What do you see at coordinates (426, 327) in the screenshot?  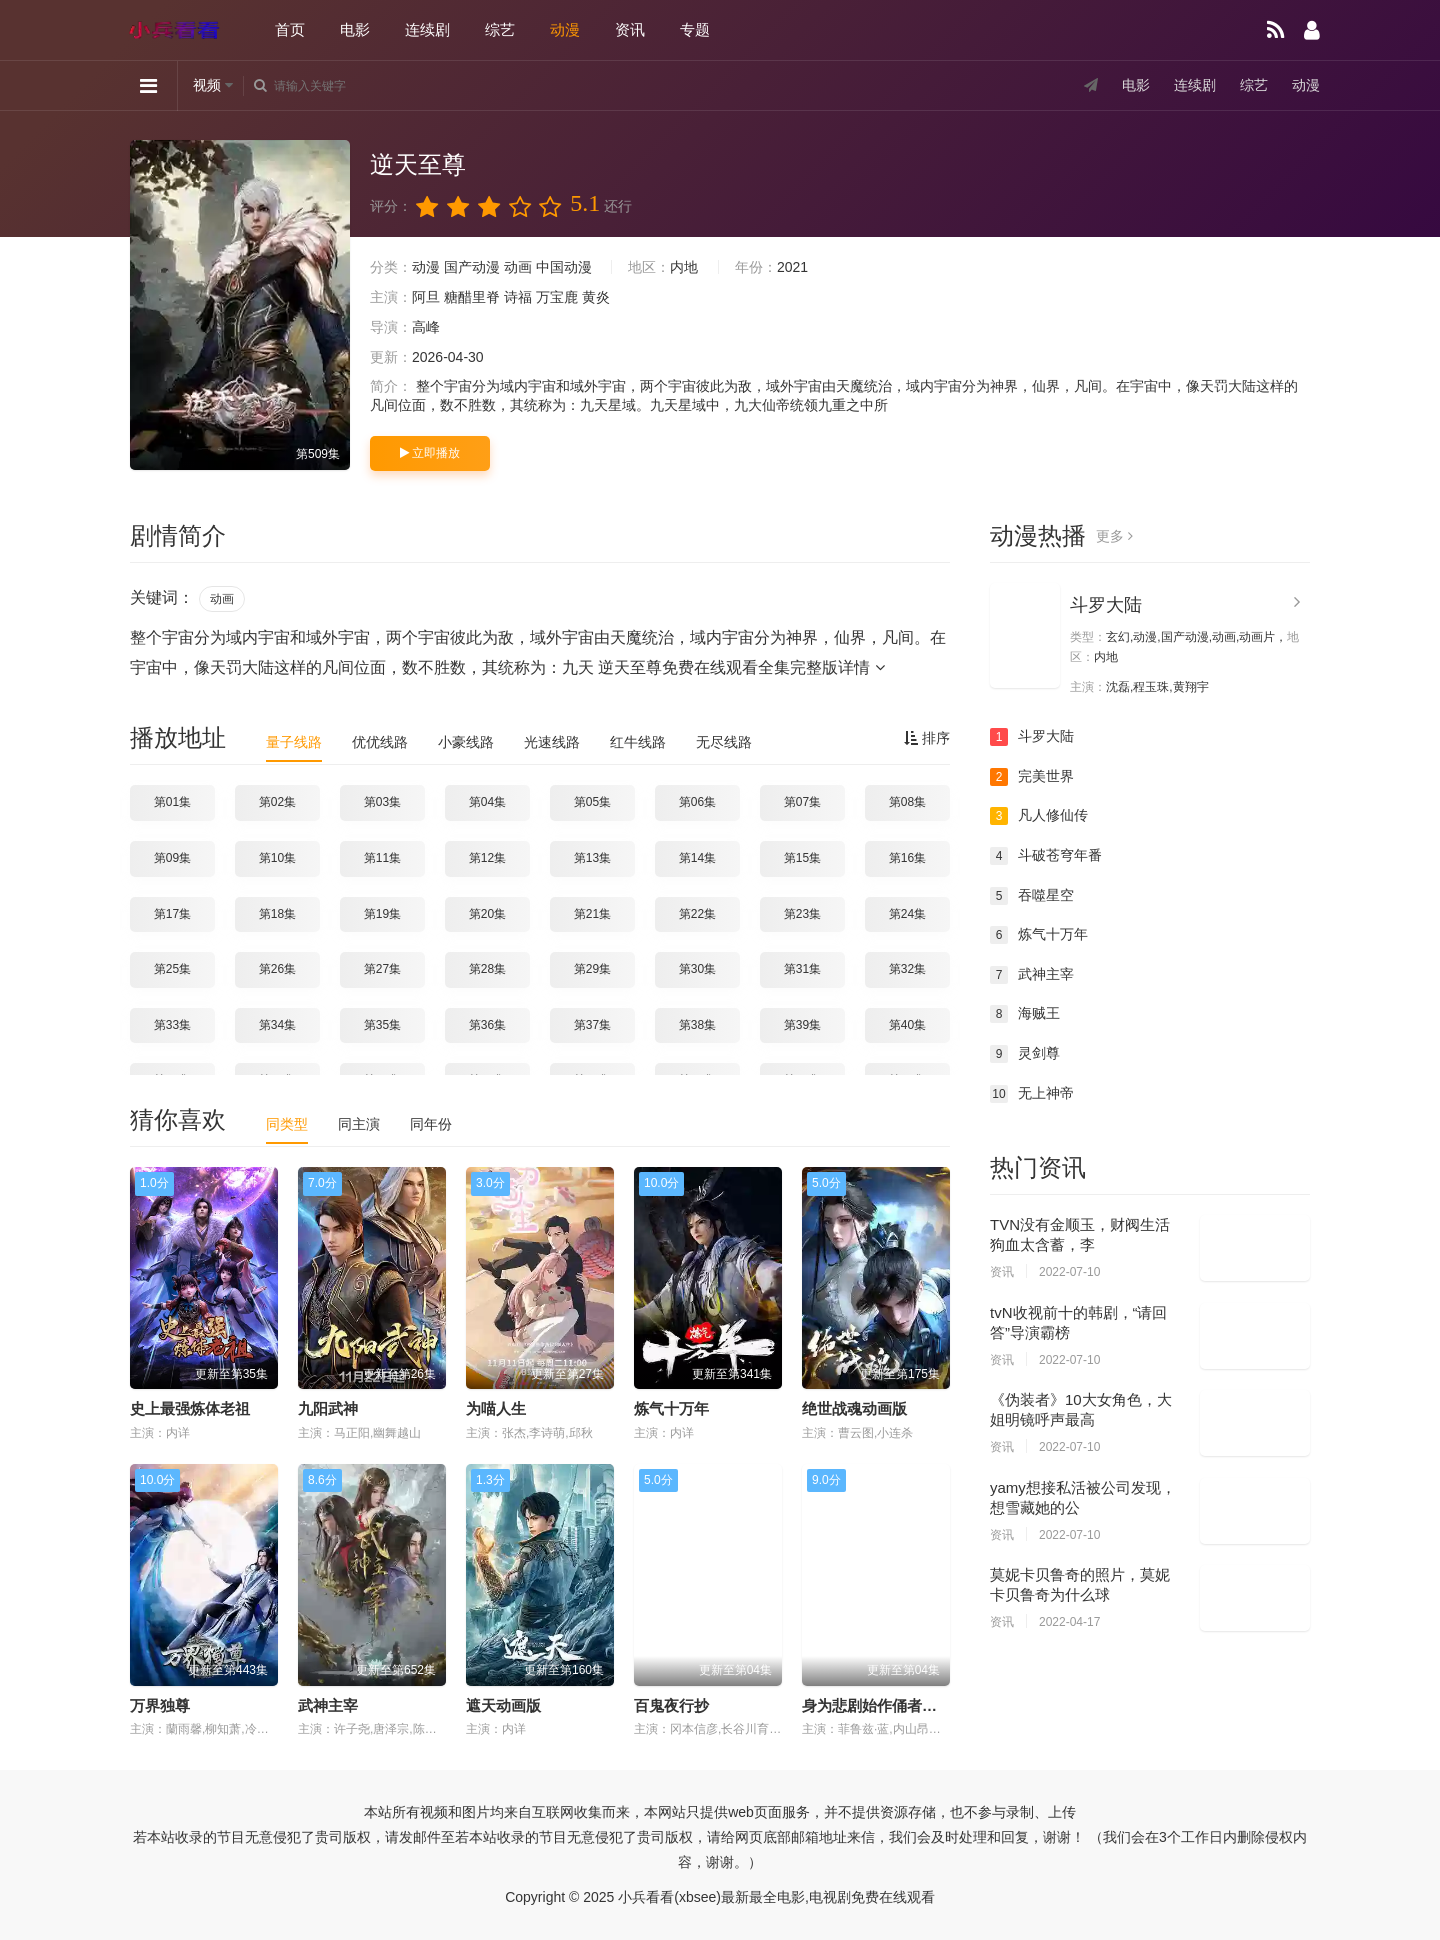 I see `高峰` at bounding box center [426, 327].